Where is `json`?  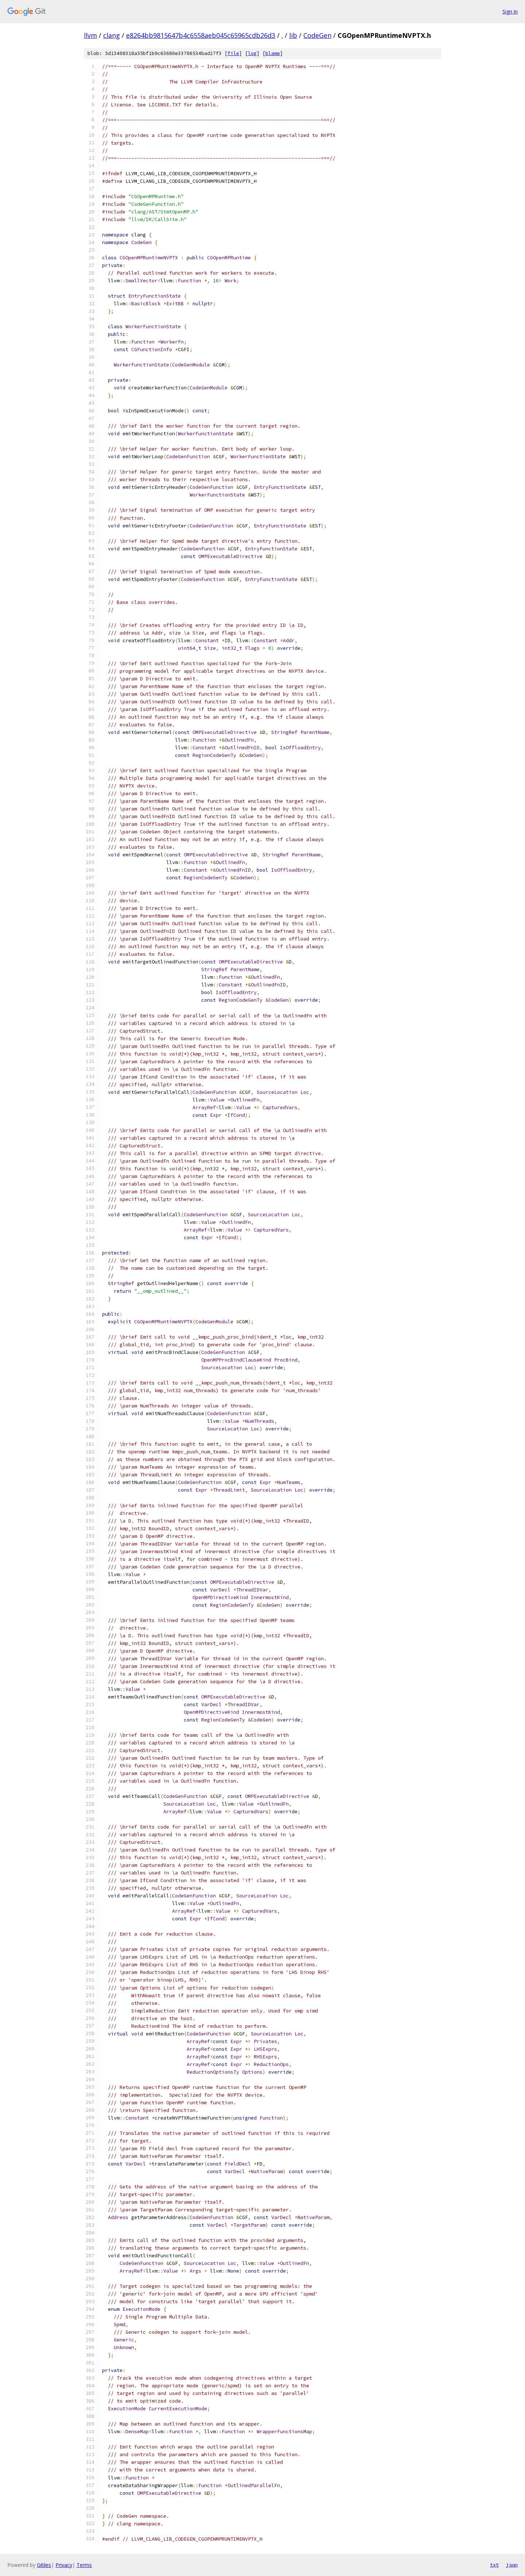 json is located at coordinates (512, 2564).